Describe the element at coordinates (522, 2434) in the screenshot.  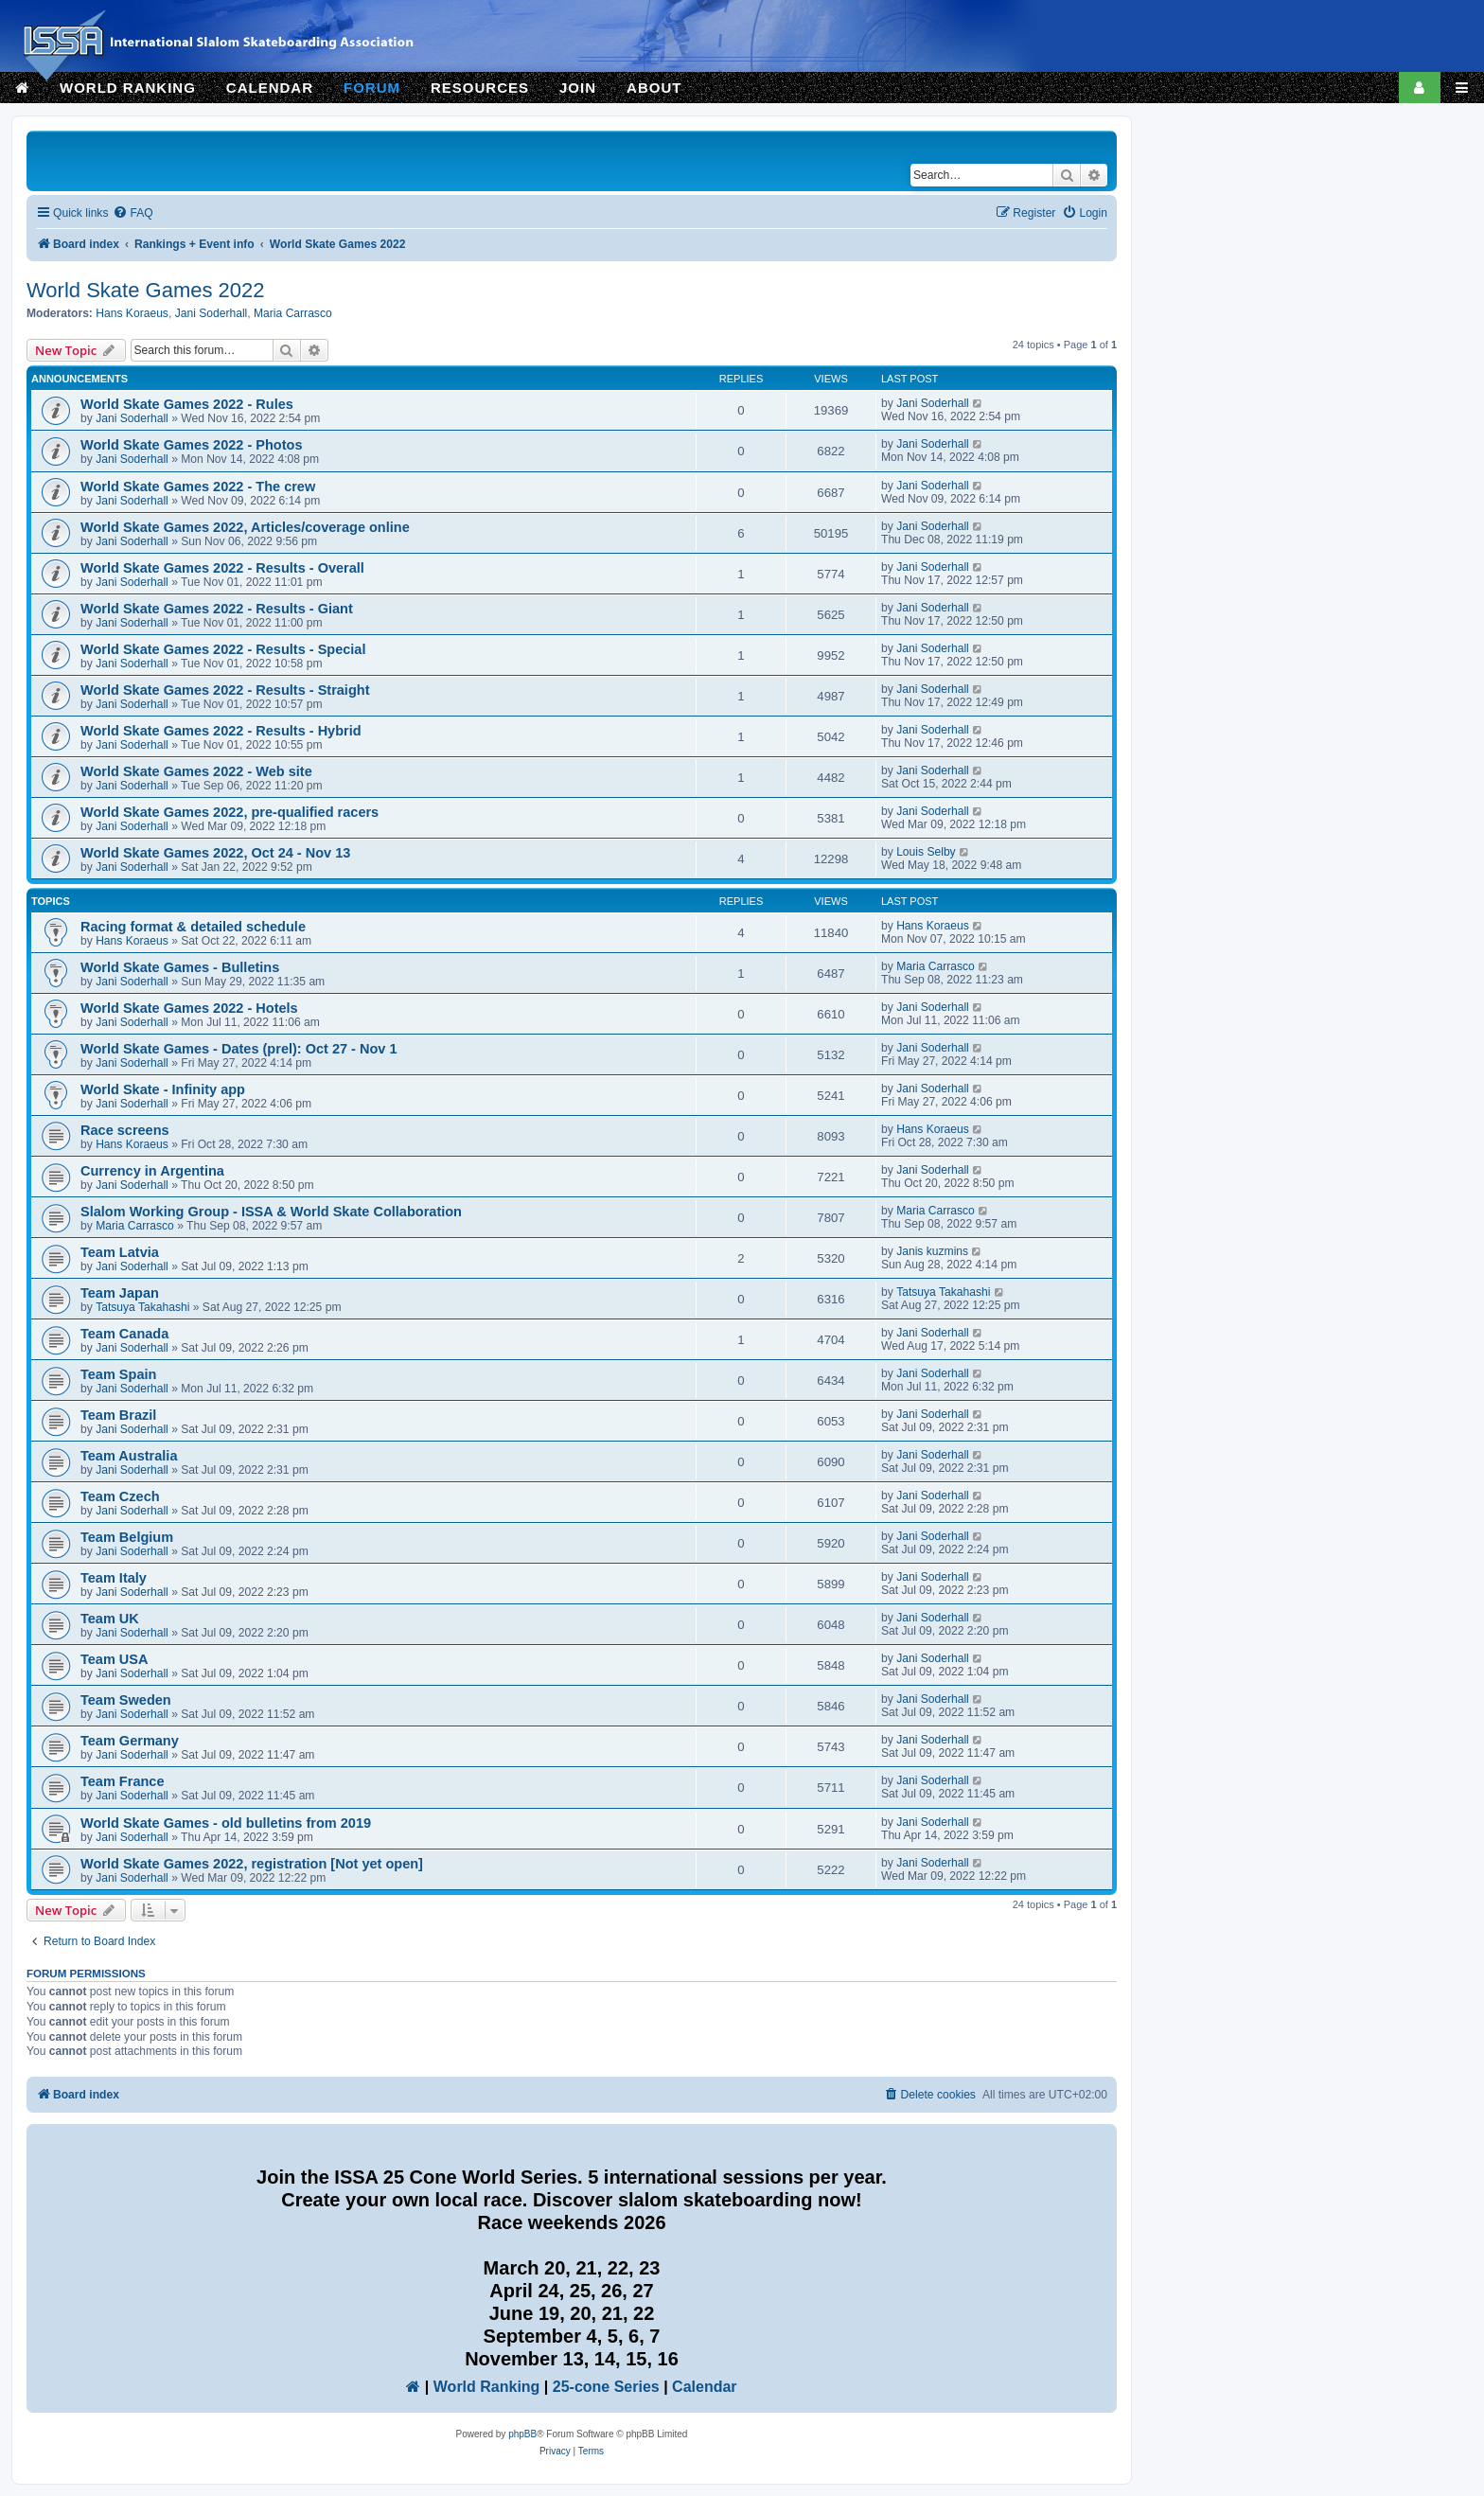
I see `phpBB` at that location.